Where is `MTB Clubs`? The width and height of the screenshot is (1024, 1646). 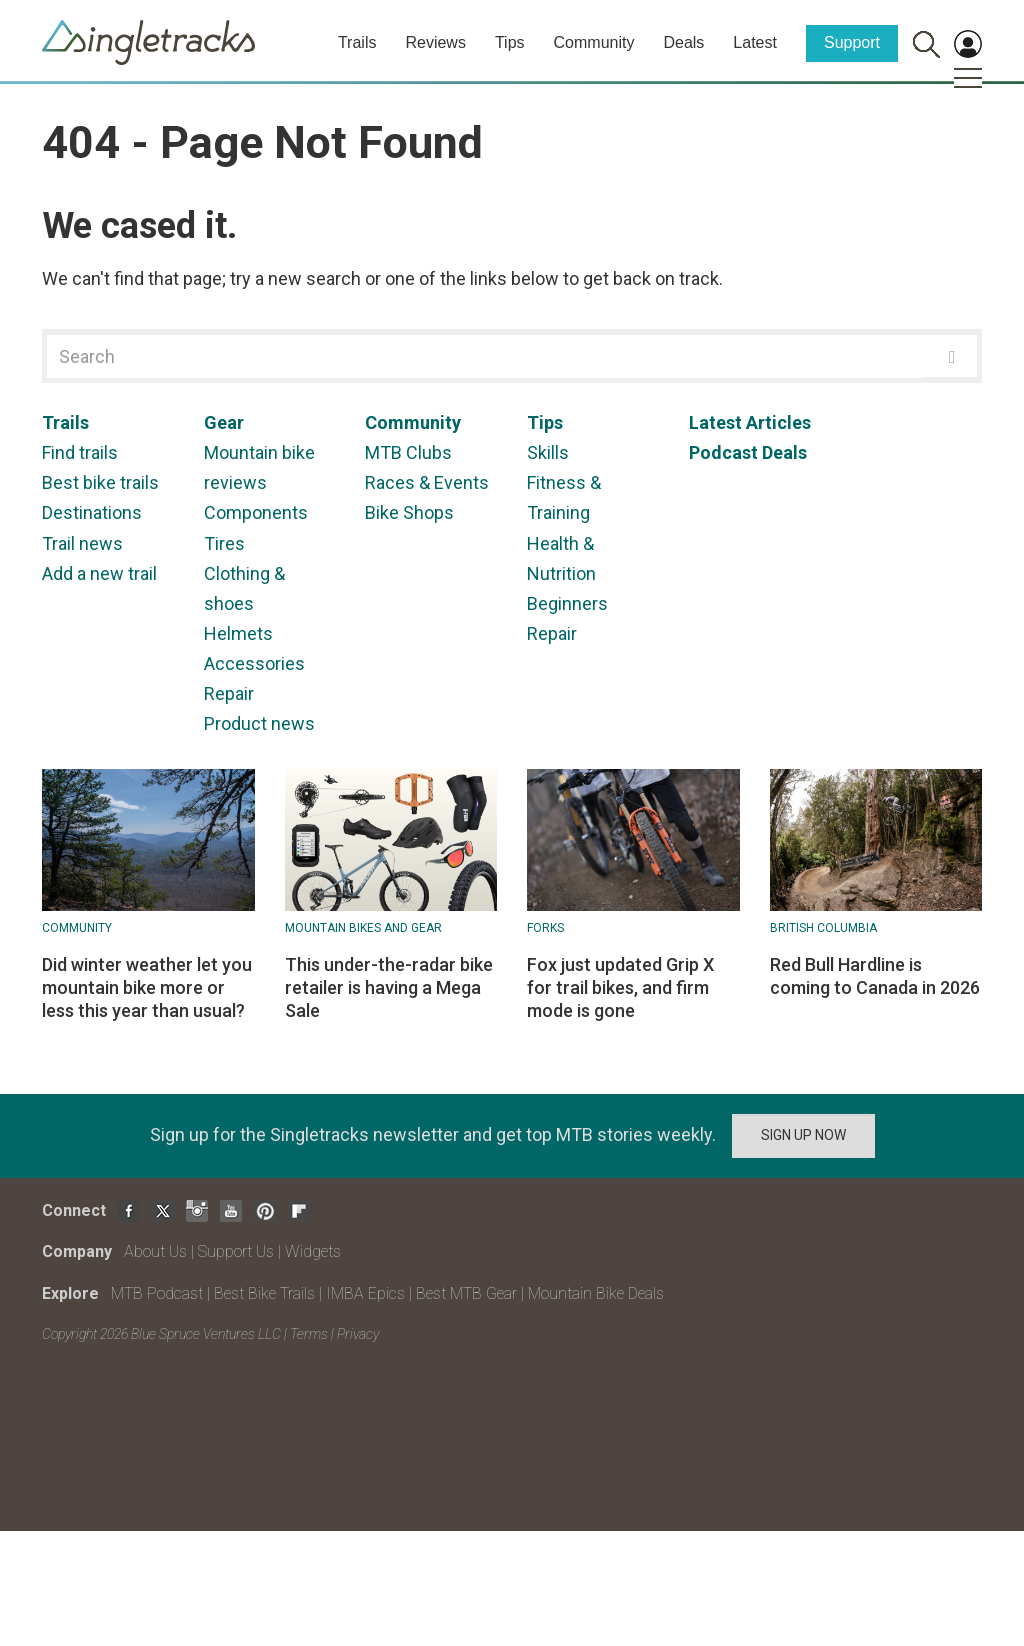 MTB Clubs is located at coordinates (408, 452).